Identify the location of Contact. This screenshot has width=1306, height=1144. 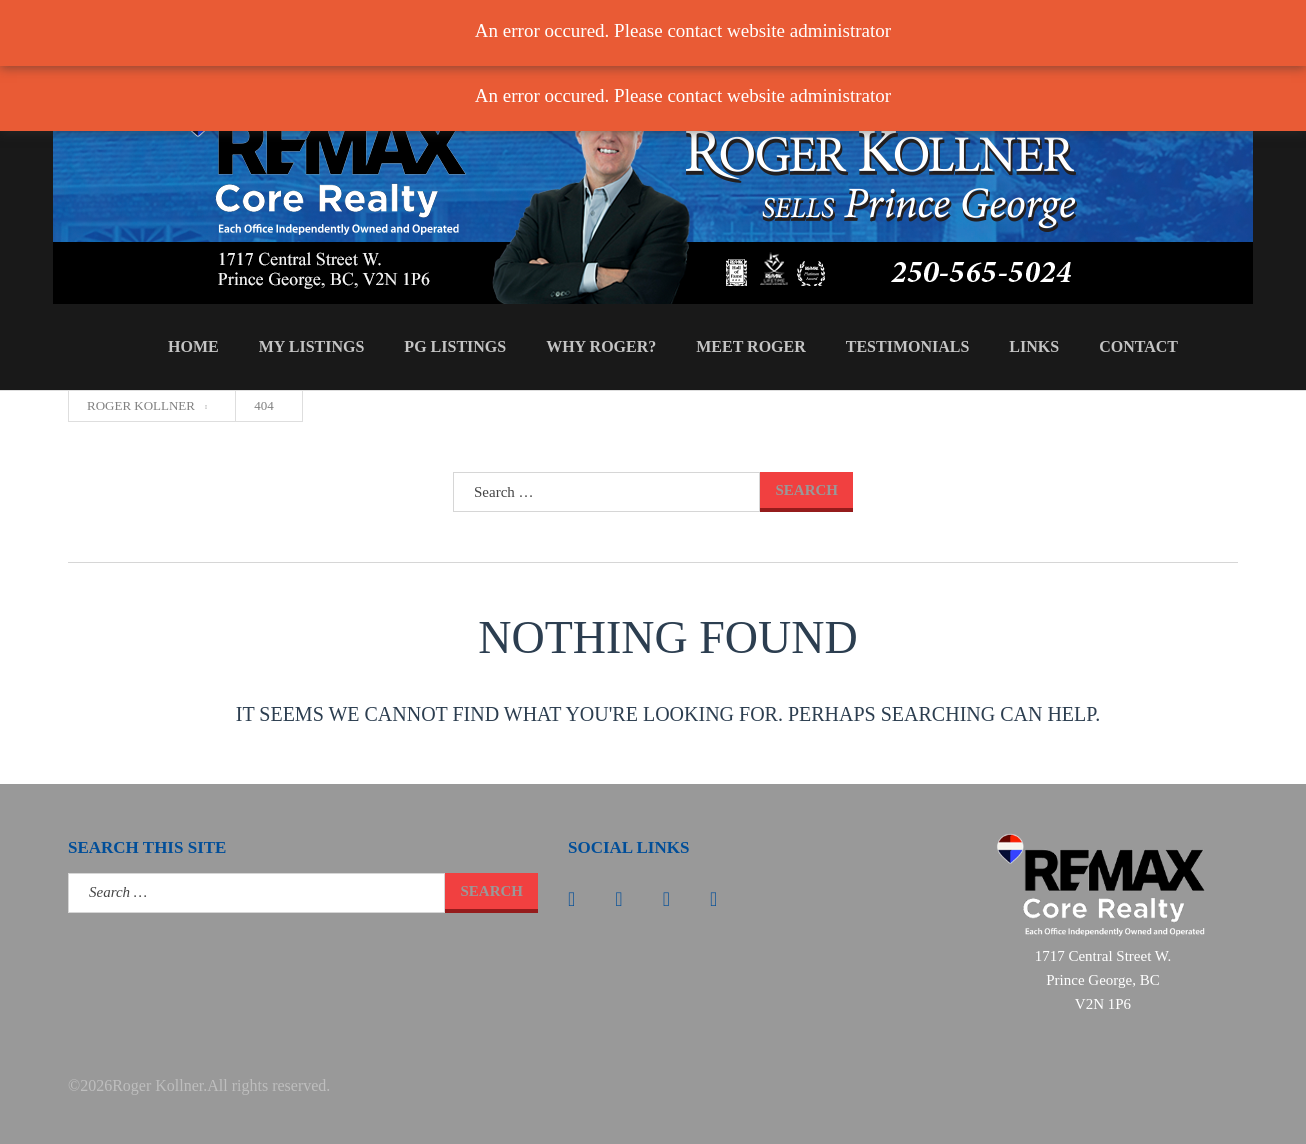
(1138, 346).